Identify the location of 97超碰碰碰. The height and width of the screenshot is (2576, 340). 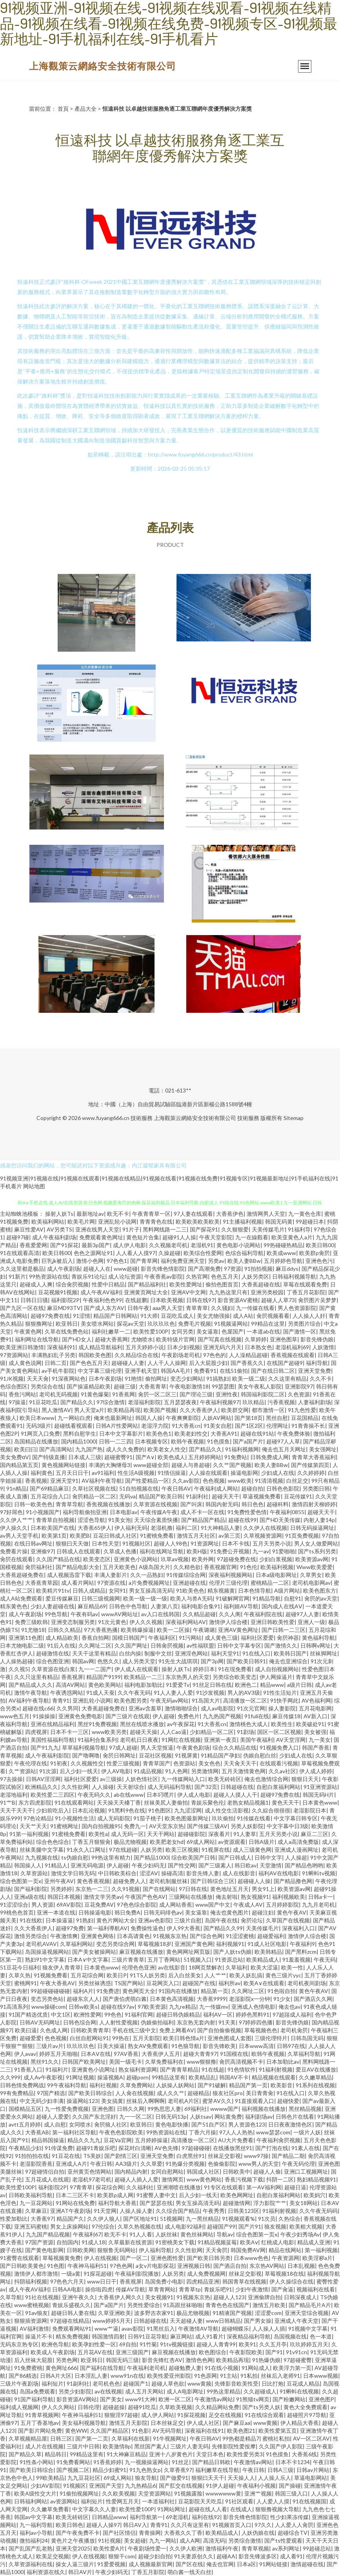
(196, 2148).